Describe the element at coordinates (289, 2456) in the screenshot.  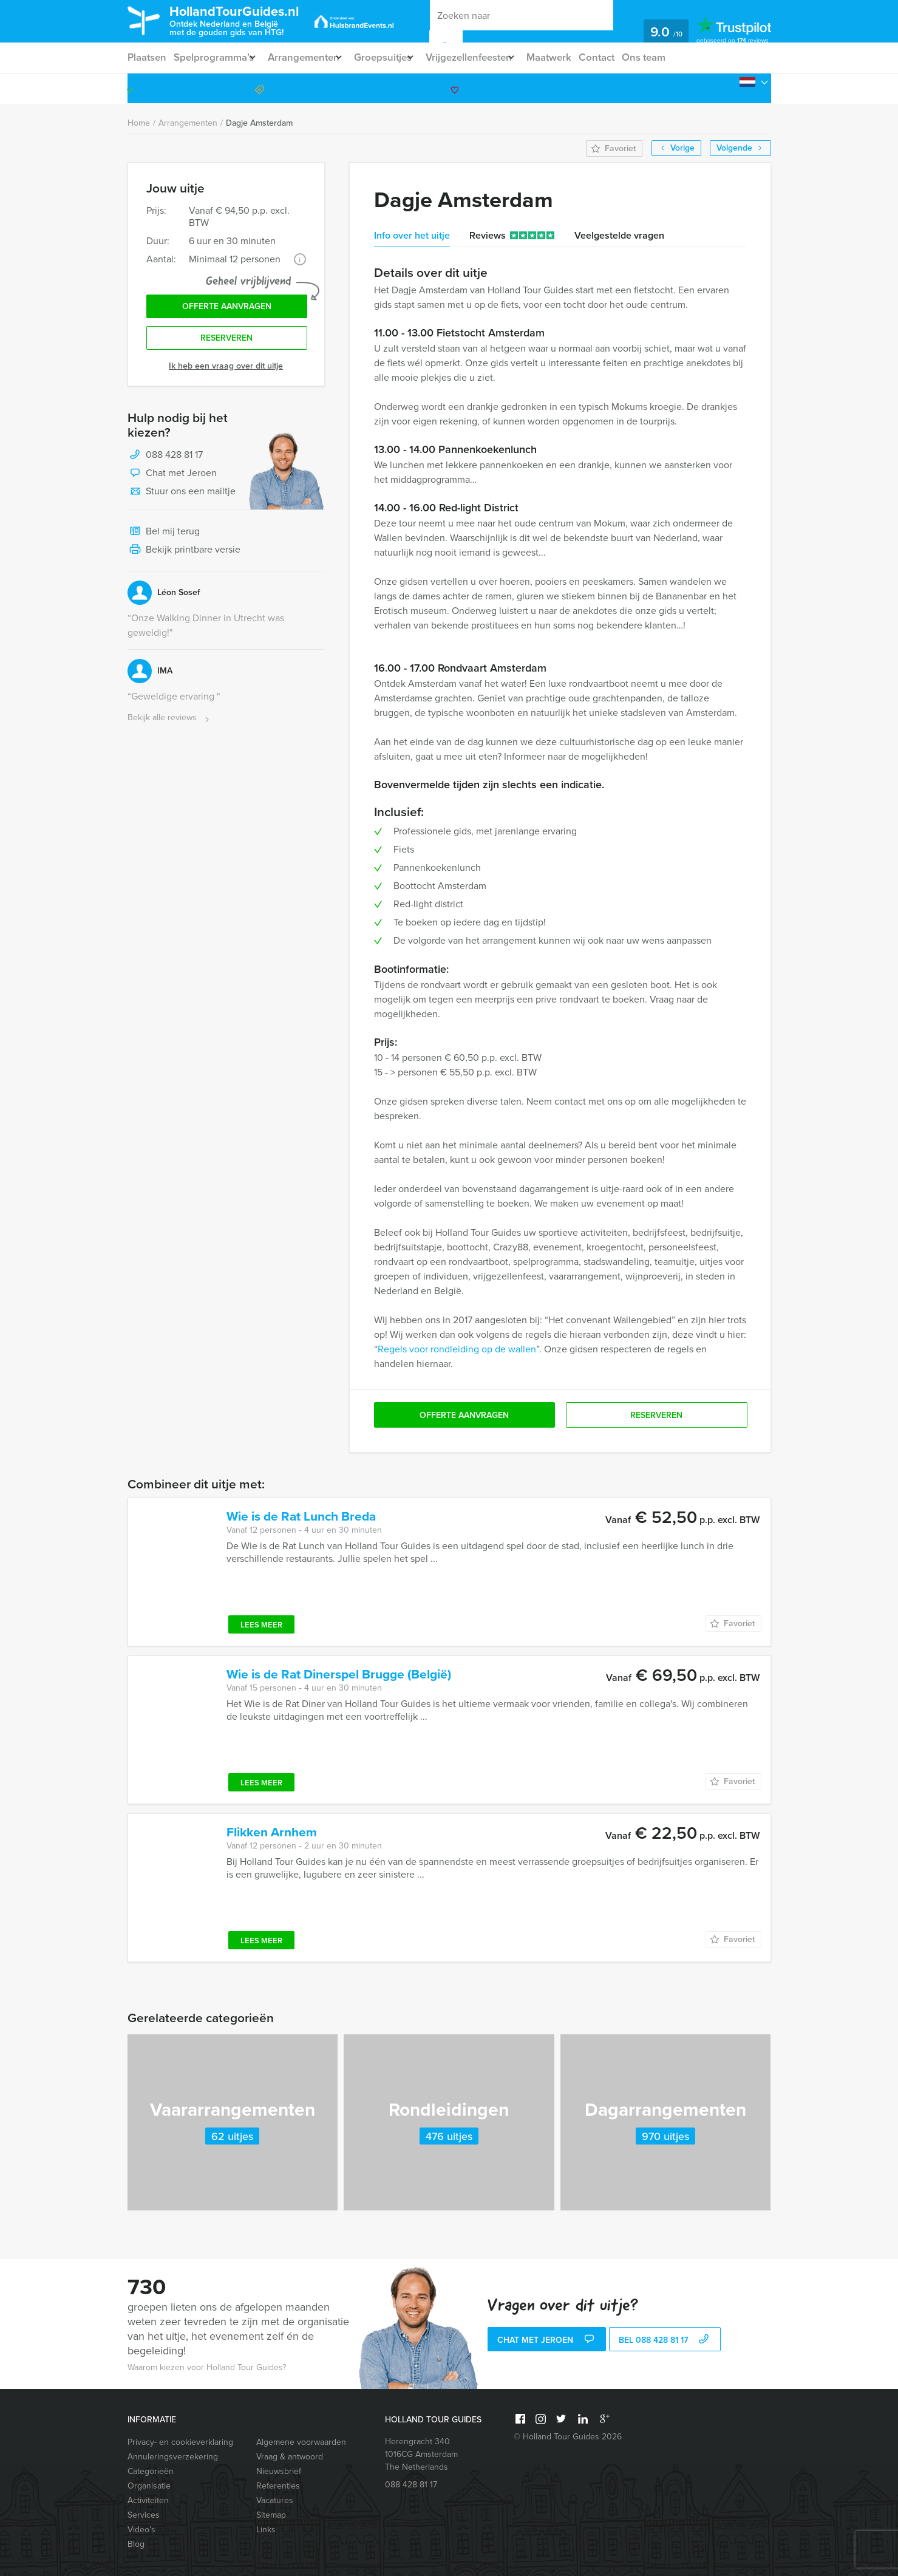
I see `Vraag & antwoord` at that location.